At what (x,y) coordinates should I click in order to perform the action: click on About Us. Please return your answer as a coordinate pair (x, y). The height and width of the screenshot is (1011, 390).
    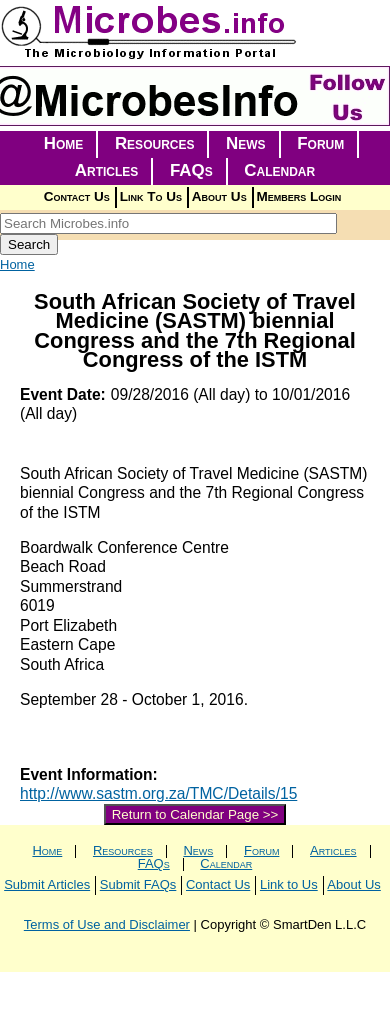
    Looking at the image, I should click on (219, 196).